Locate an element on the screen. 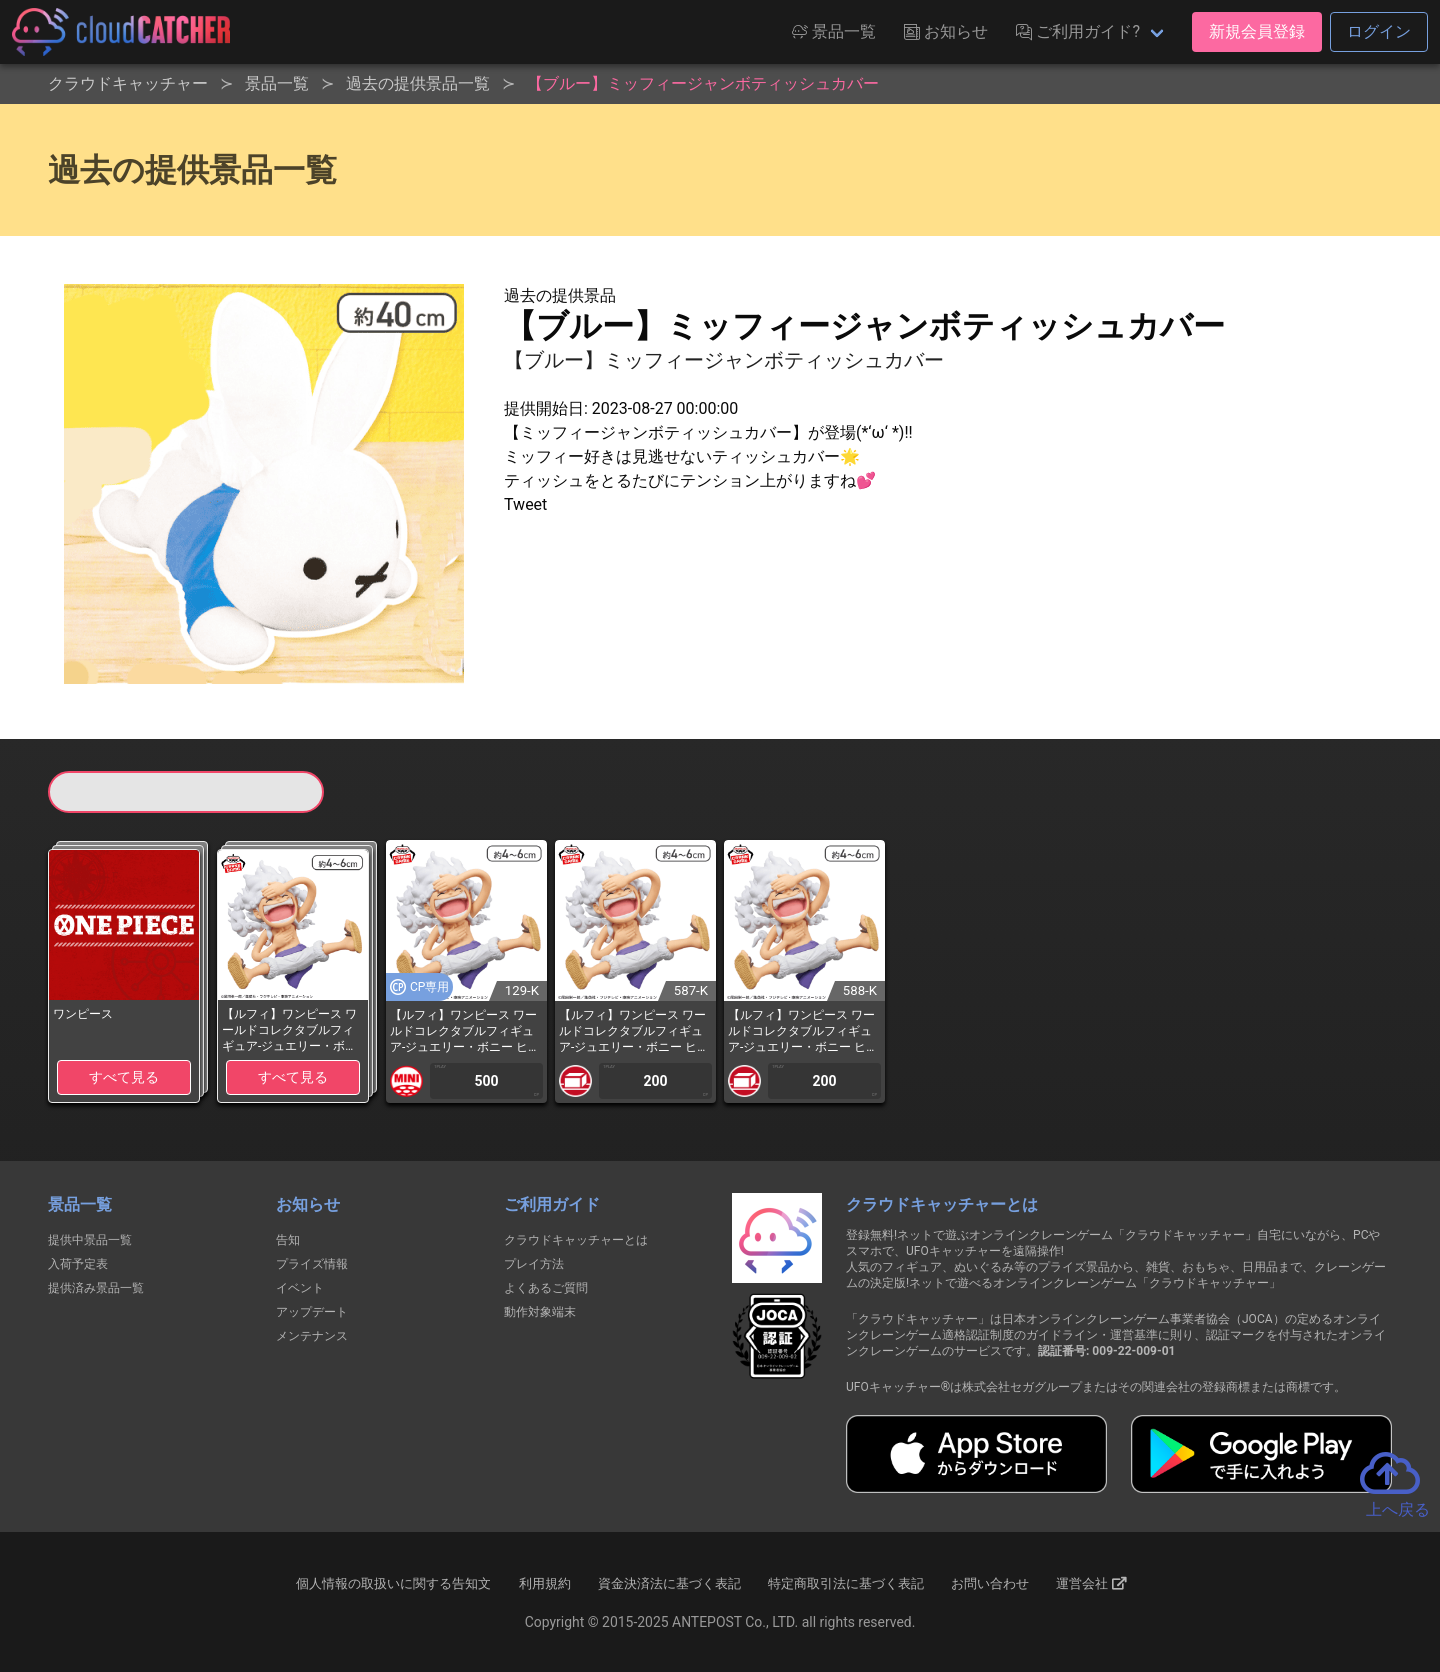  よくあるご質問 is located at coordinates (546, 1288).